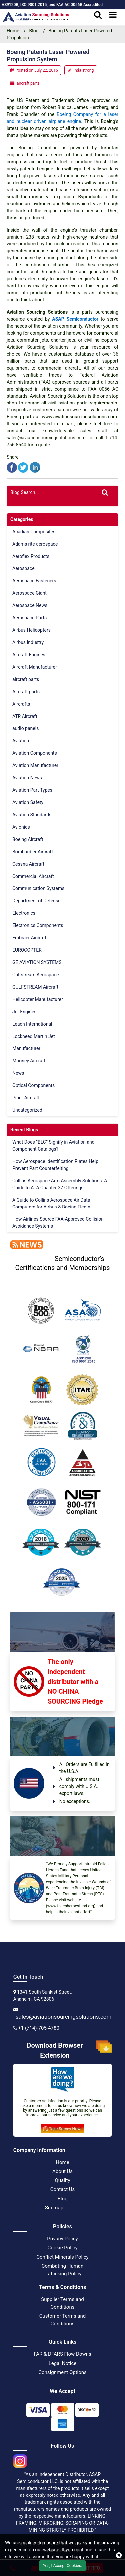  I want to click on Airbus Helicopters, so click(31, 630).